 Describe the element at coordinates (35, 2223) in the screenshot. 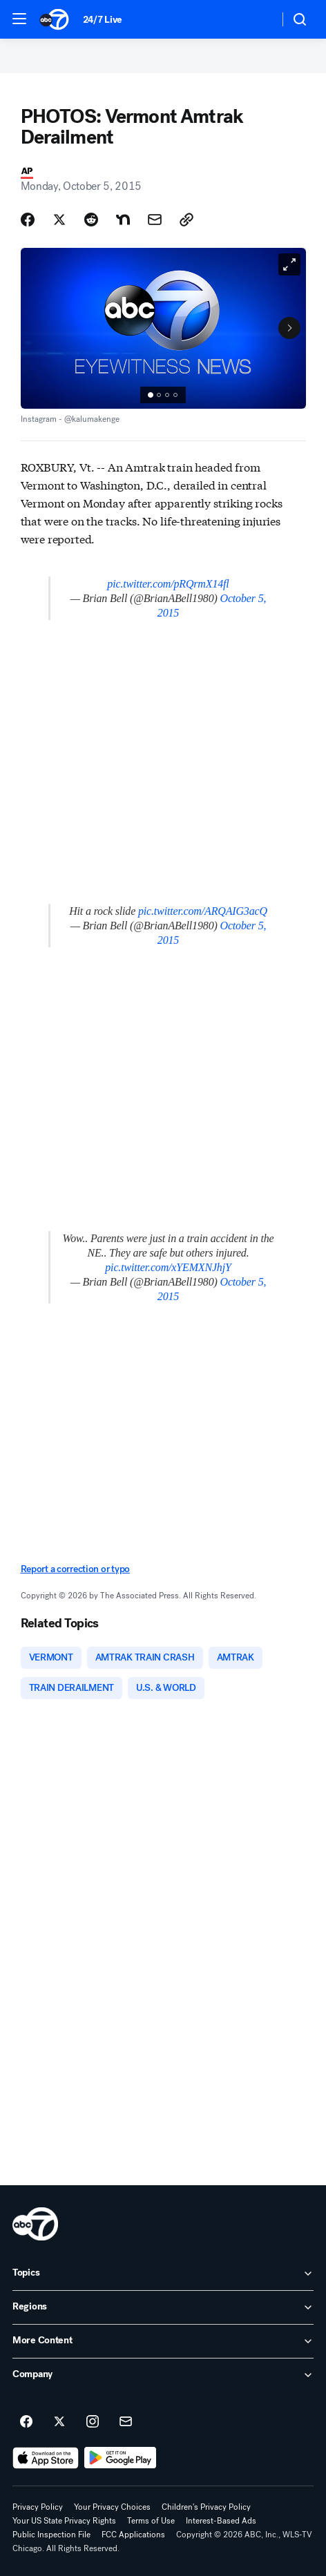

I see `[wls home page]` at that location.